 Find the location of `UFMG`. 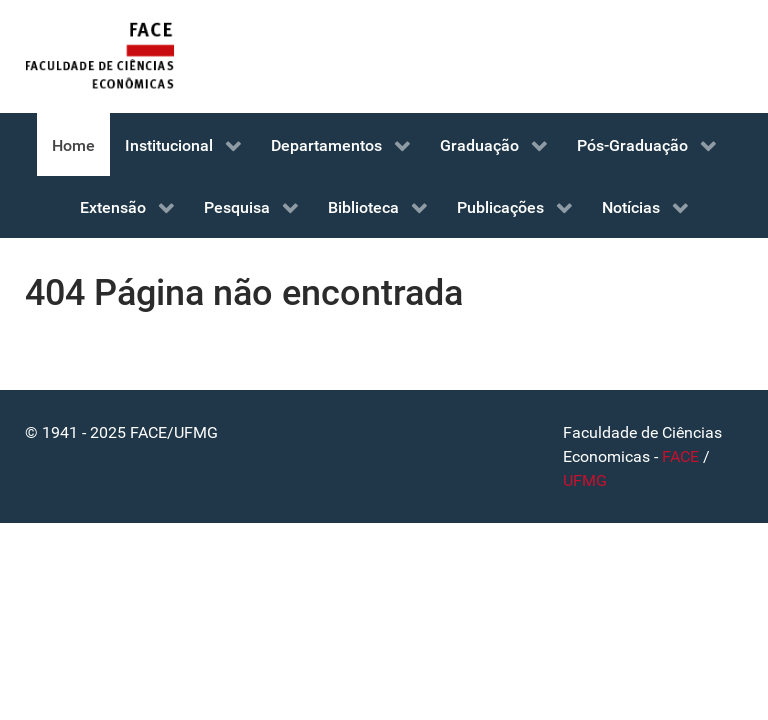

UFMG is located at coordinates (585, 480).